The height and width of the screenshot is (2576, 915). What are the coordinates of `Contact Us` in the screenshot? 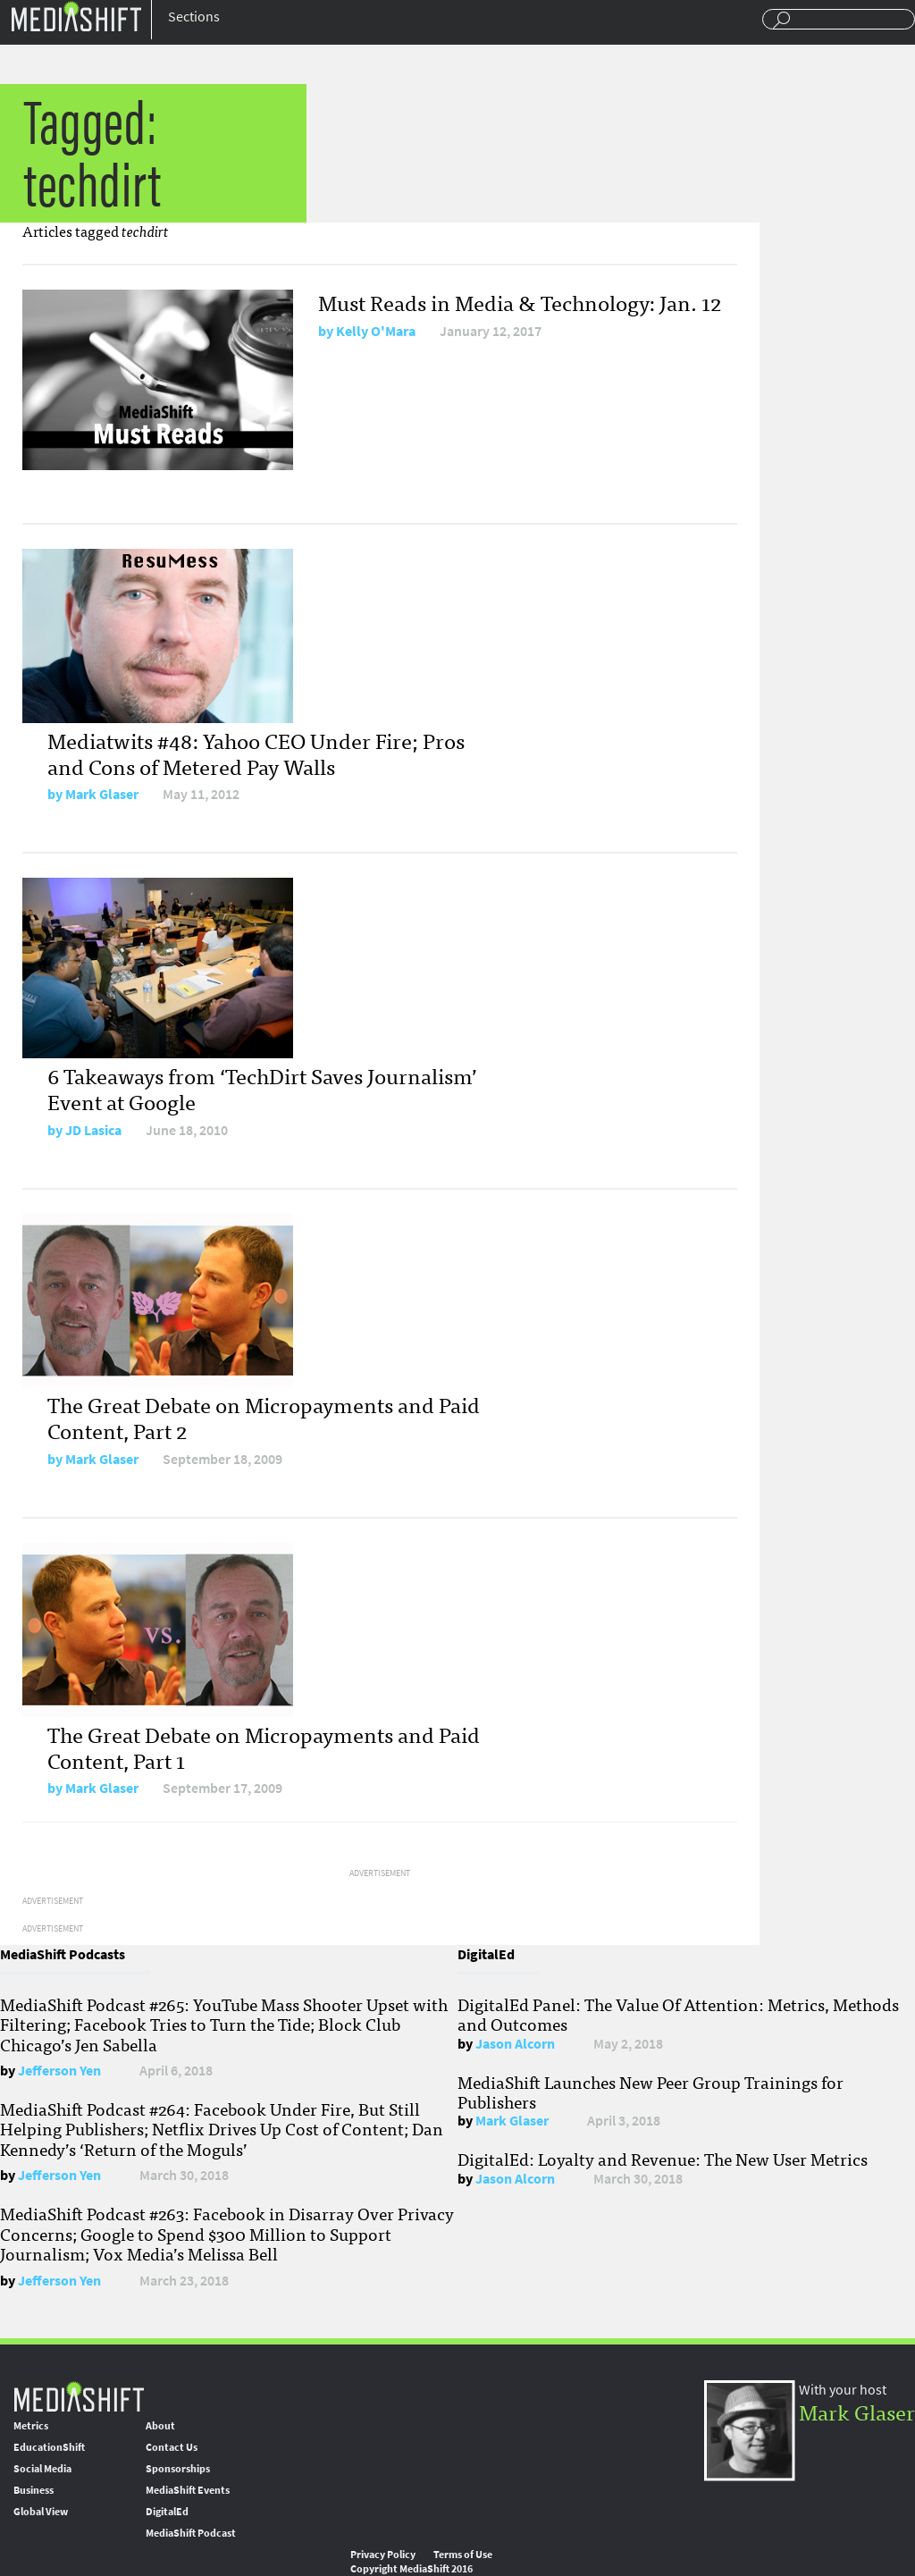 It's located at (171, 2447).